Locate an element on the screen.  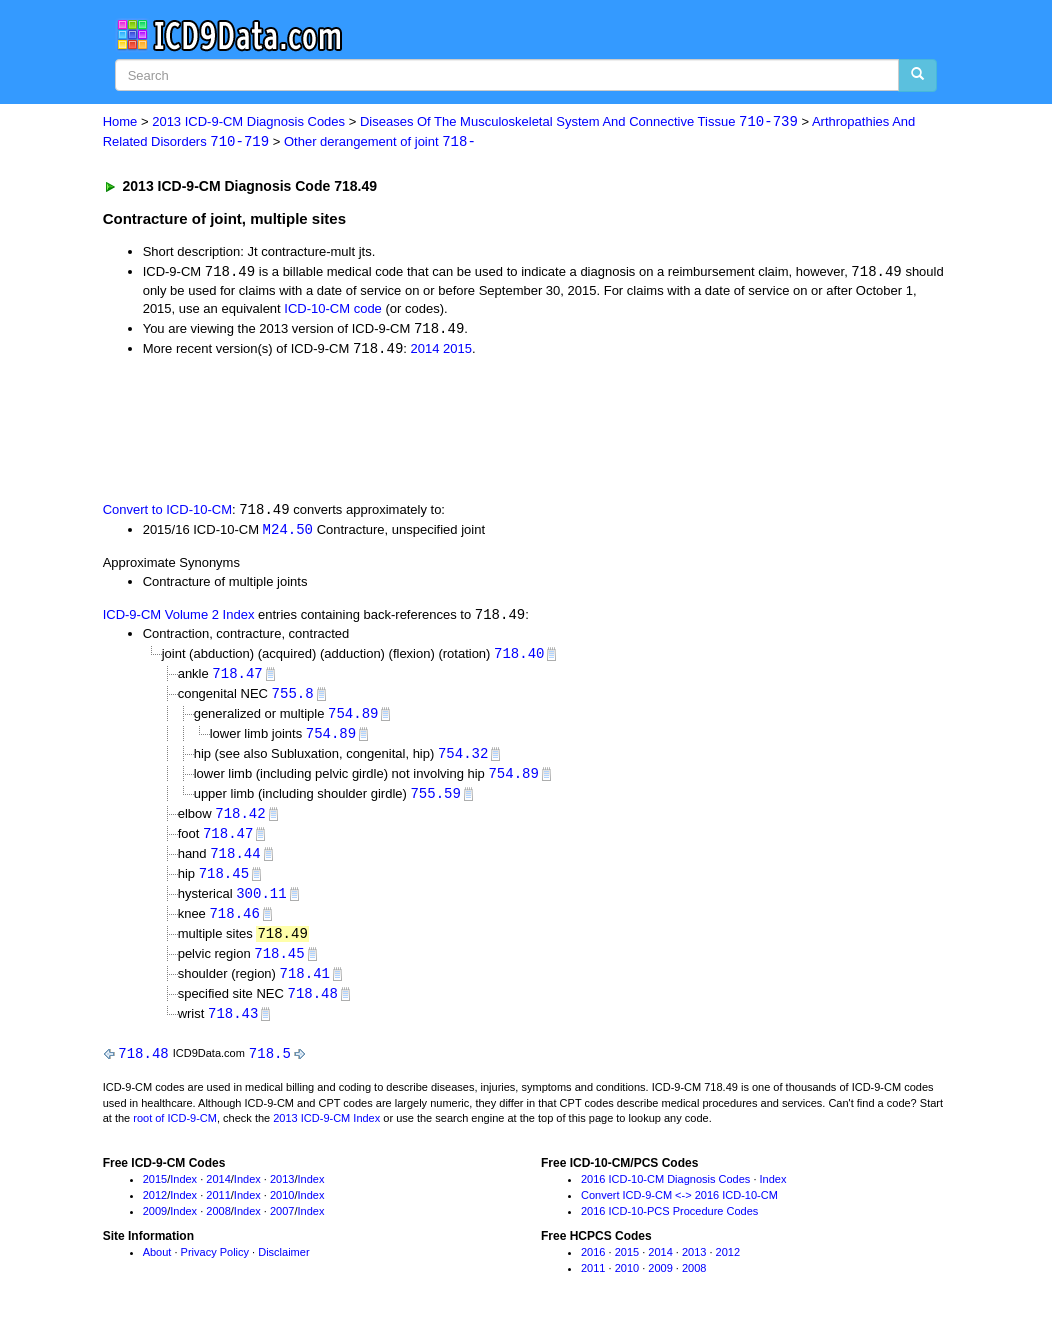
2015 is located at coordinates (457, 351).